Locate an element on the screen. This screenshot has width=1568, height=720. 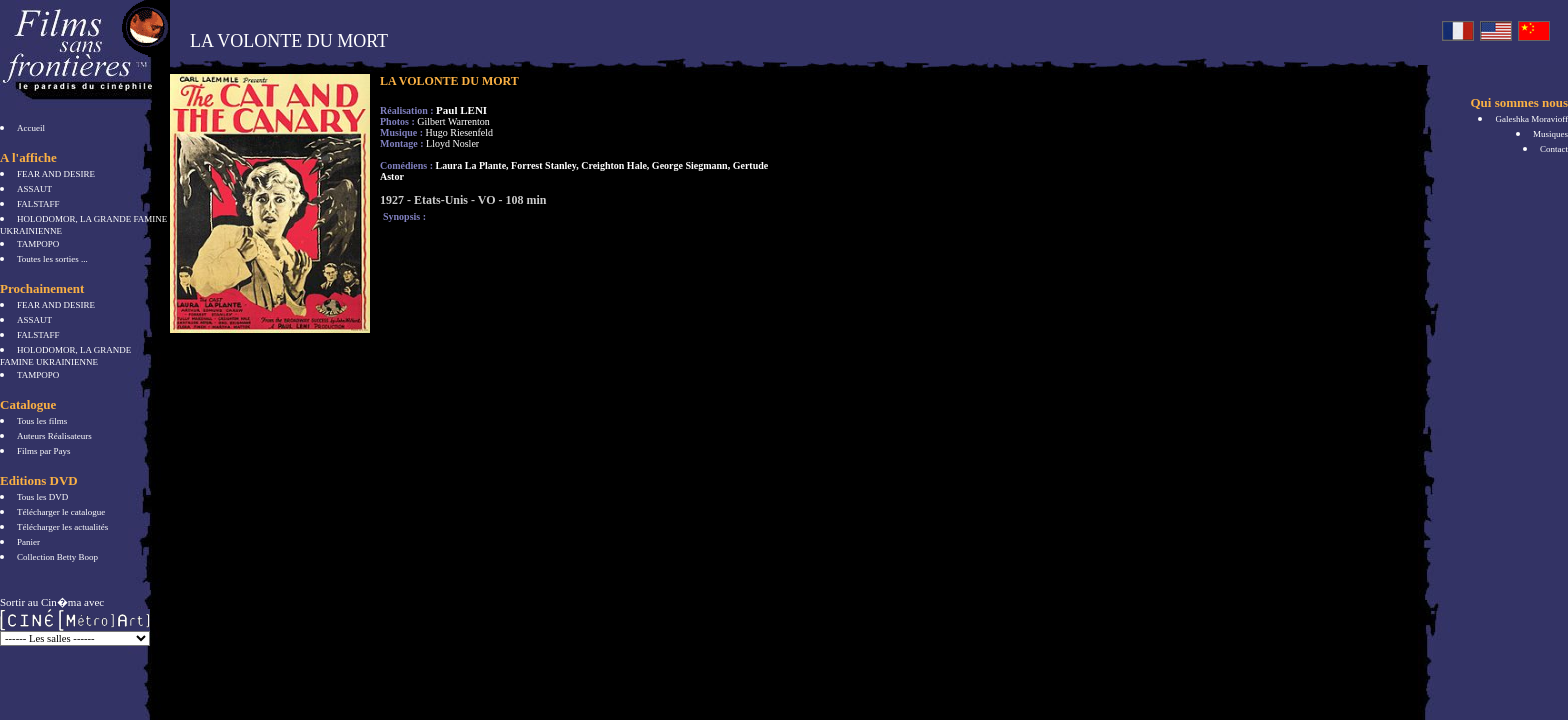
FEAR AND DESIRE is located at coordinates (56, 174).